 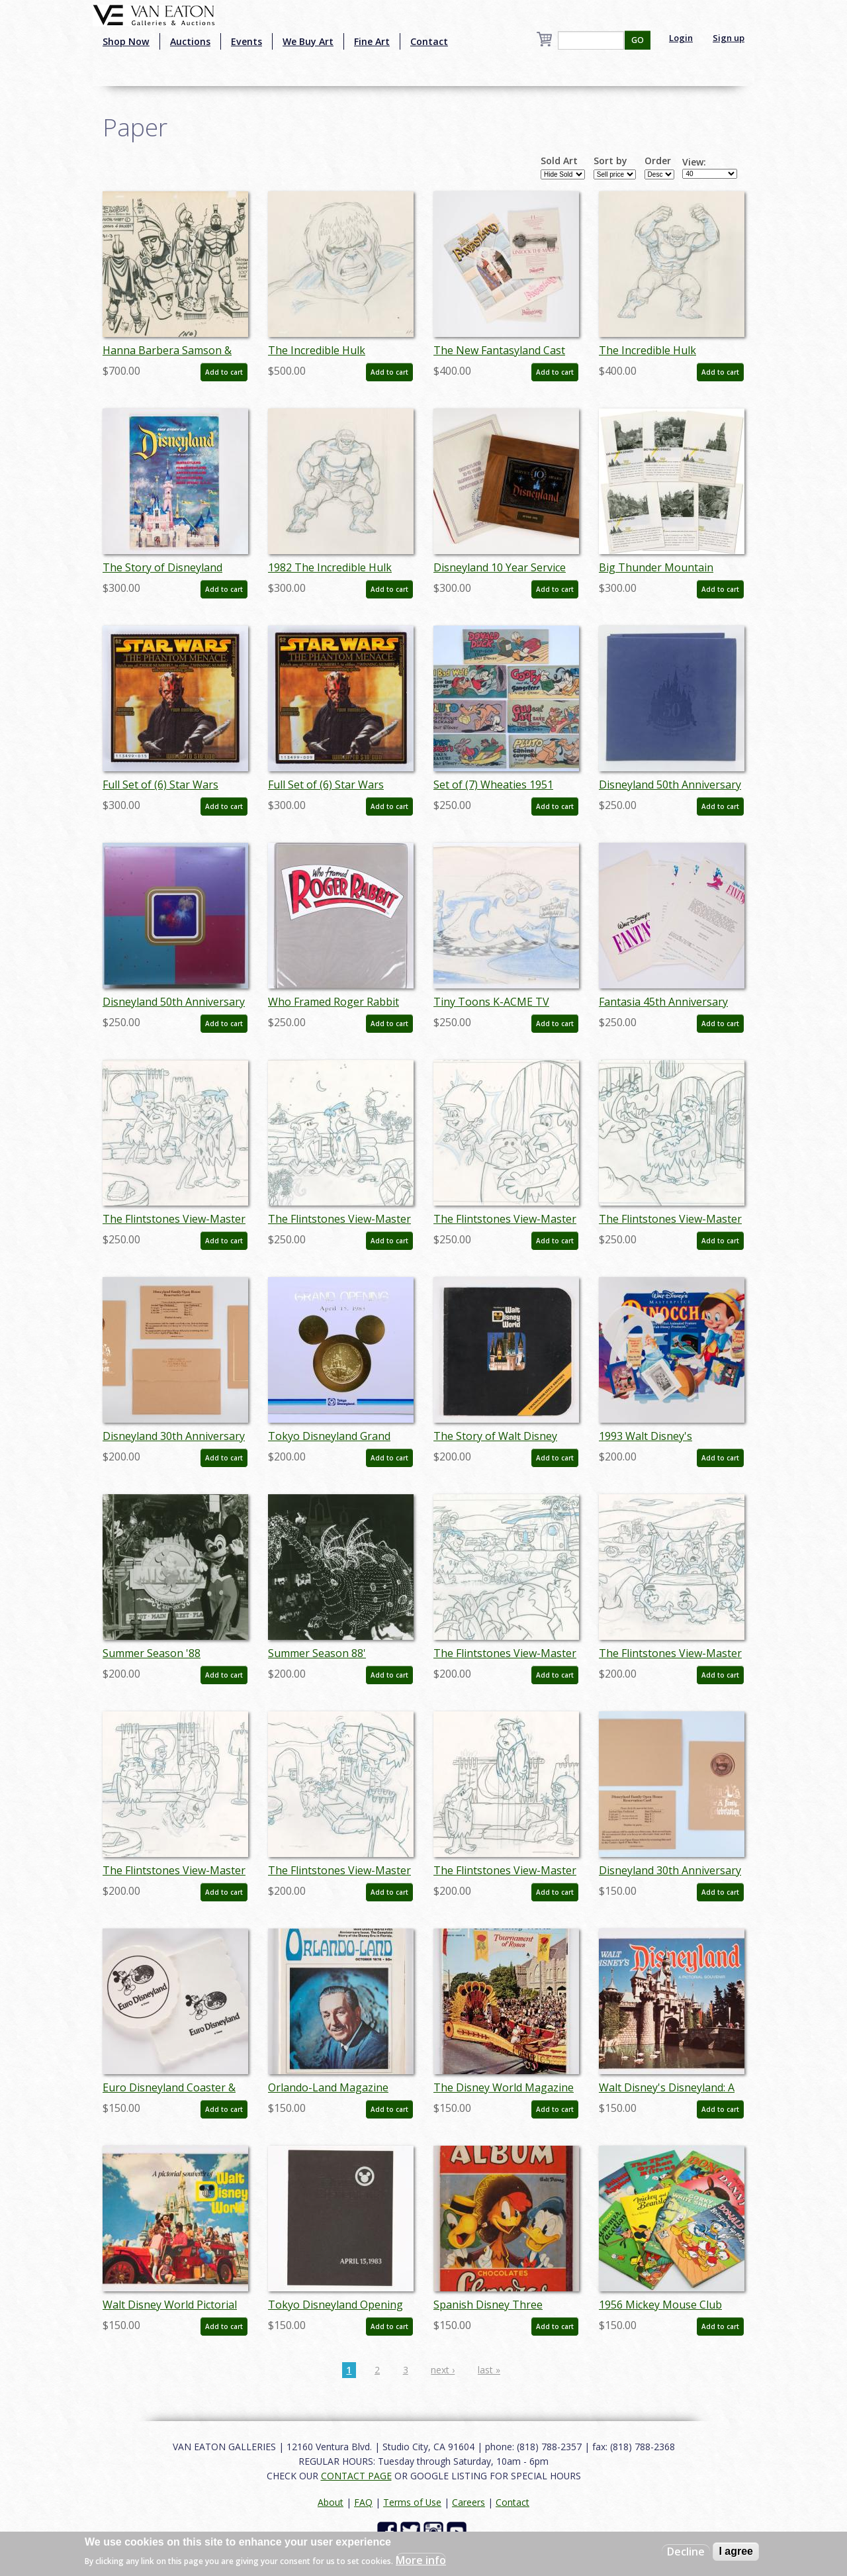 What do you see at coordinates (559, 161) in the screenshot?
I see `Sold Art` at bounding box center [559, 161].